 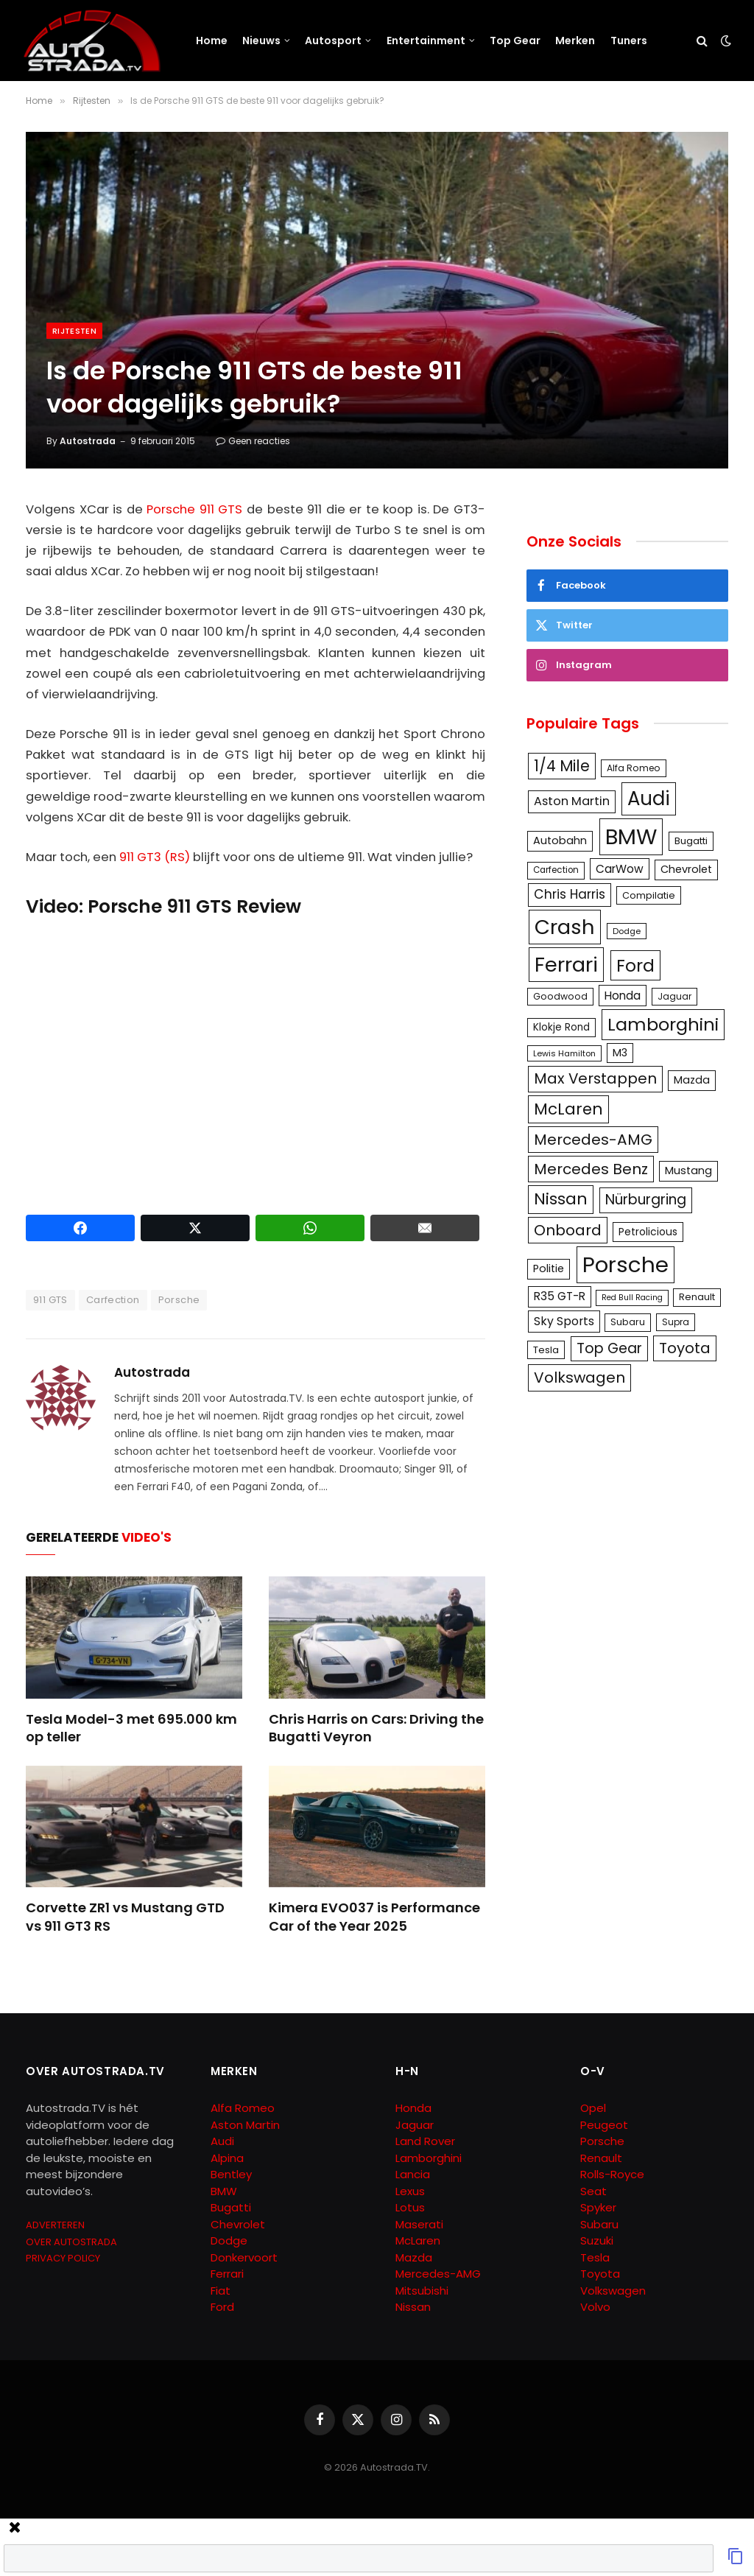 What do you see at coordinates (426, 40) in the screenshot?
I see `Entertainment` at bounding box center [426, 40].